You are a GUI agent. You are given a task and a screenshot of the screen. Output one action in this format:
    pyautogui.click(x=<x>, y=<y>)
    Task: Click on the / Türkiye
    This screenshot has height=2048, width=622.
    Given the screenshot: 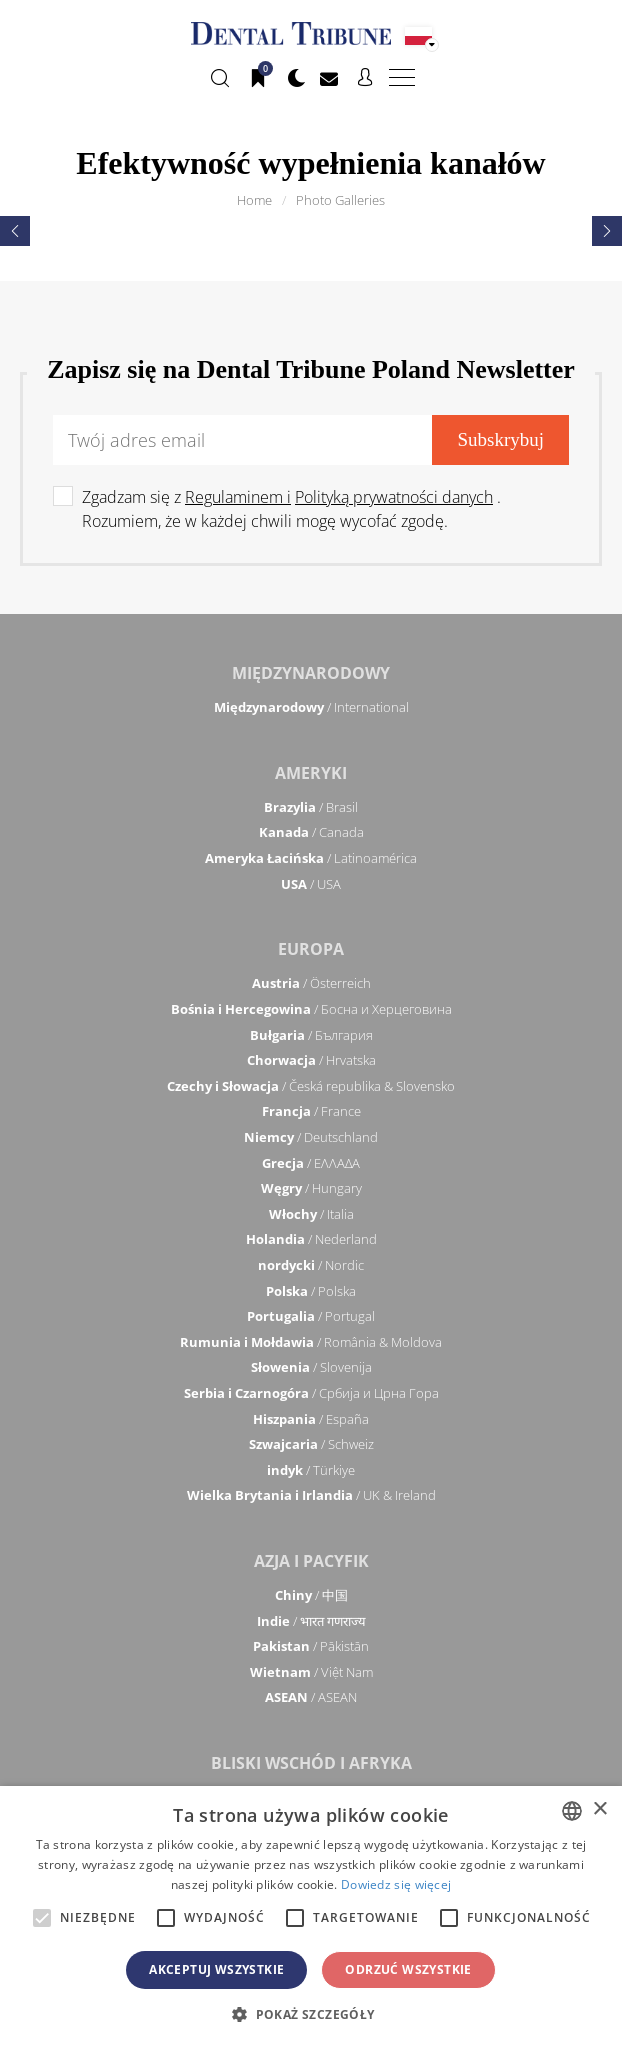 What is the action you would take?
    pyautogui.click(x=311, y=1470)
    